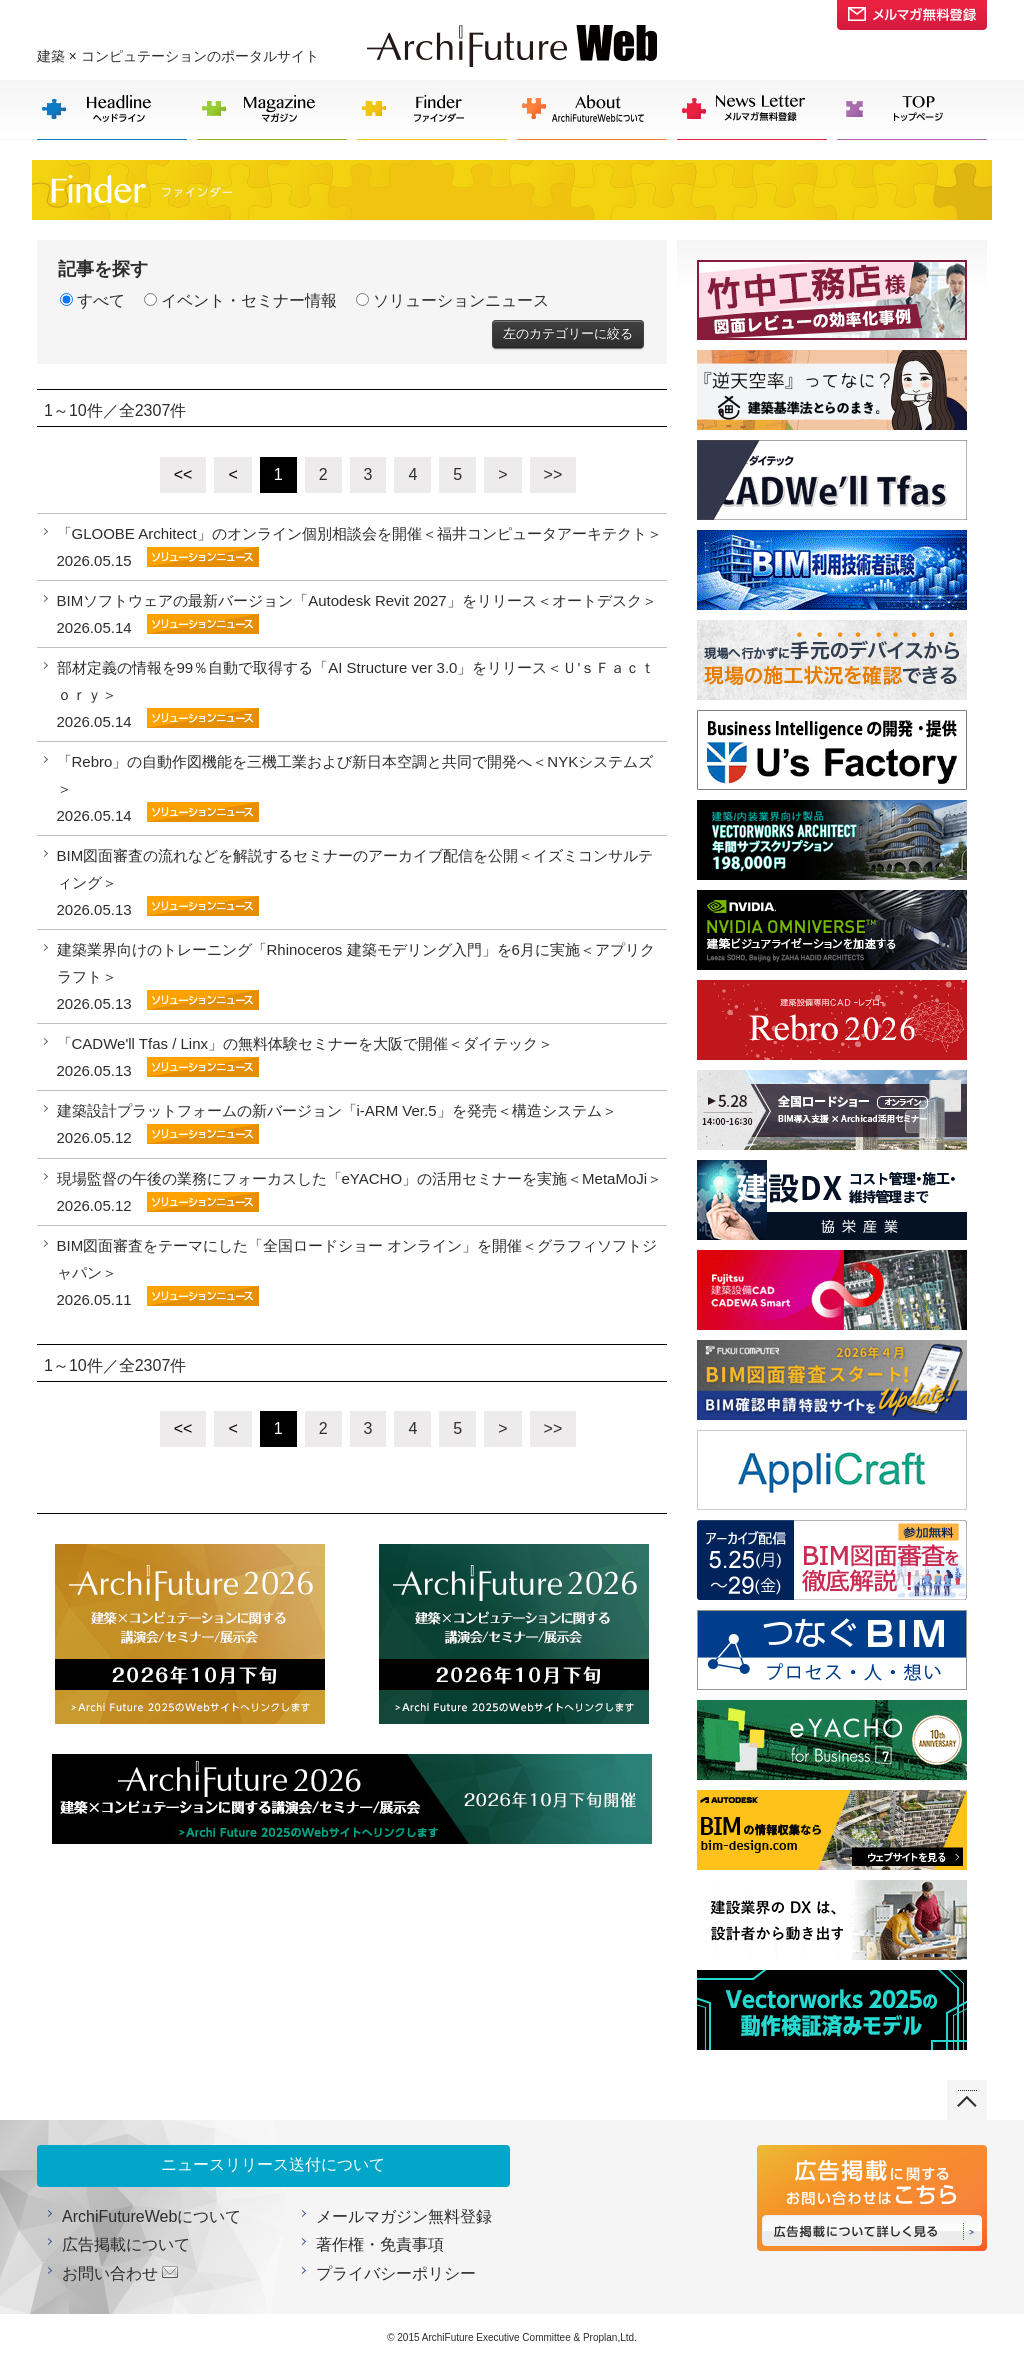 The image size is (1024, 2377). What do you see at coordinates (126, 2244) in the screenshot?
I see `広告掲載について` at bounding box center [126, 2244].